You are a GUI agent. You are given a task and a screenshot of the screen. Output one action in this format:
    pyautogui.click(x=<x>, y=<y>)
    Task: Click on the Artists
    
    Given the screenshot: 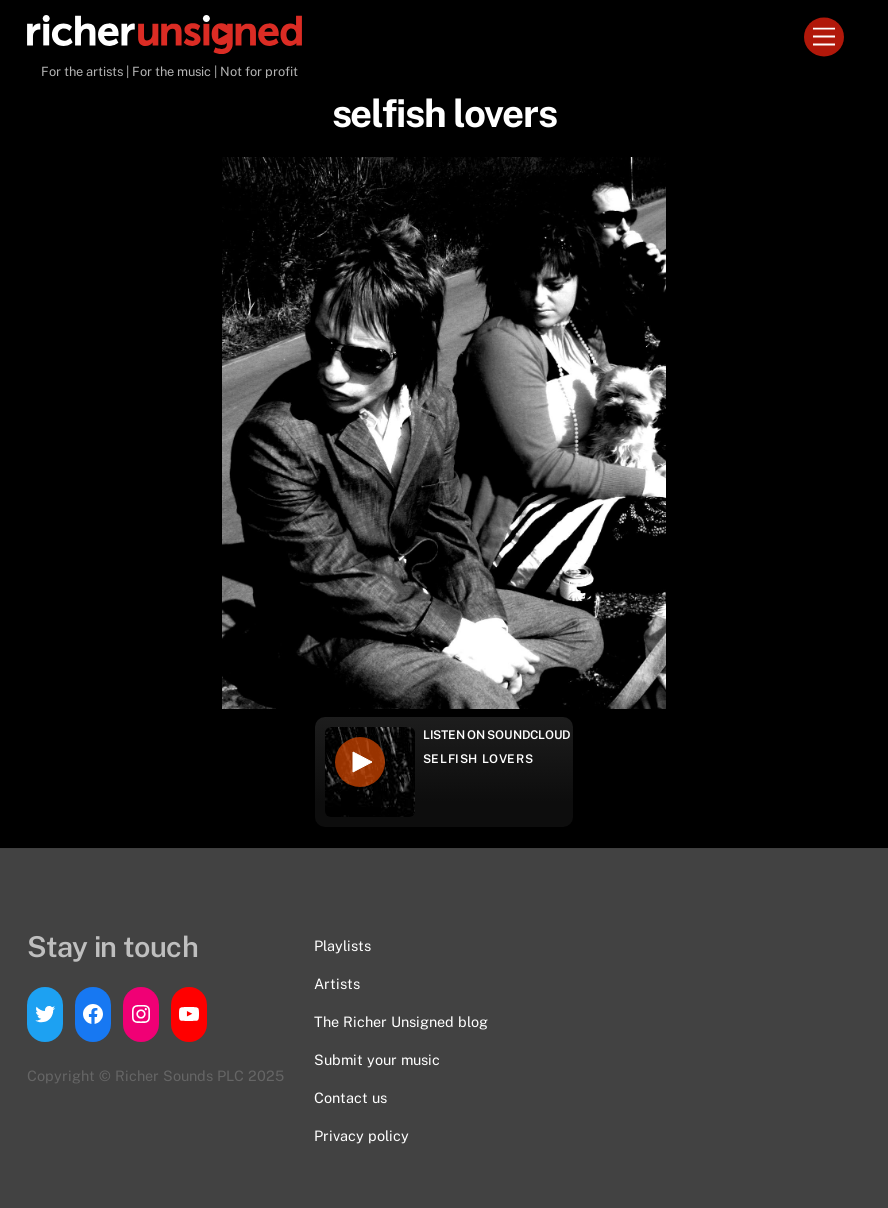 What is the action you would take?
    pyautogui.click(x=337, y=983)
    